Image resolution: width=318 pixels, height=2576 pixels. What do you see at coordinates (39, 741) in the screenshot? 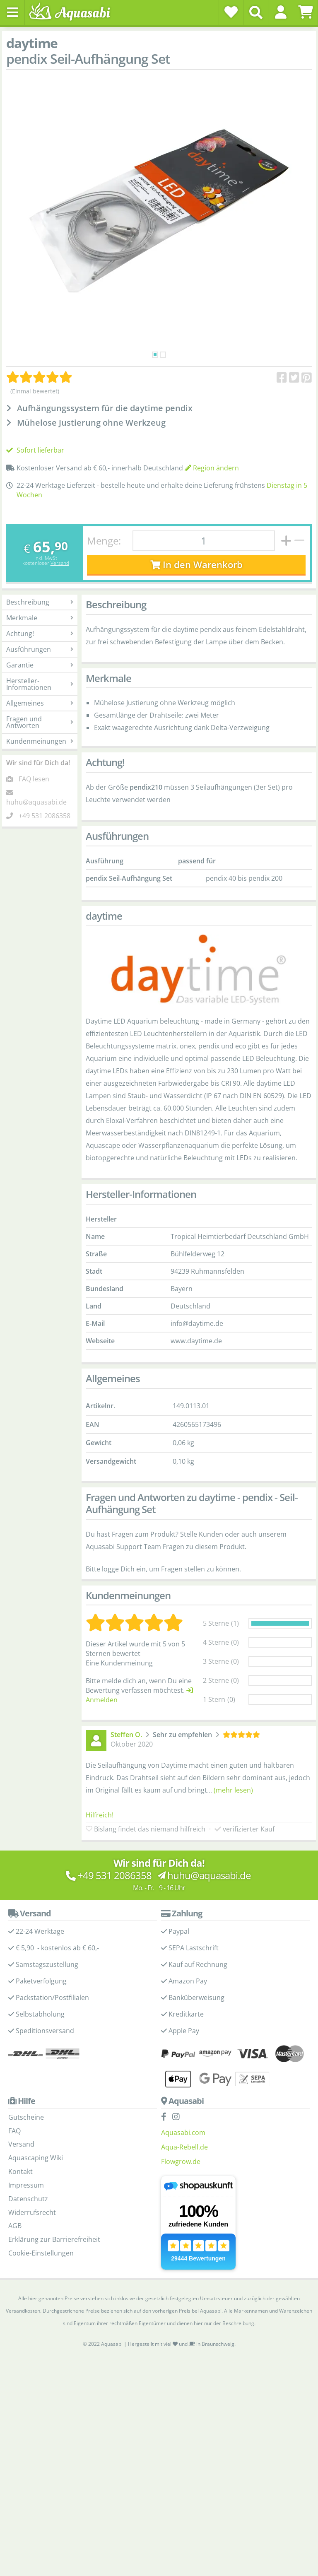
I see `Kundenmeinungen` at bounding box center [39, 741].